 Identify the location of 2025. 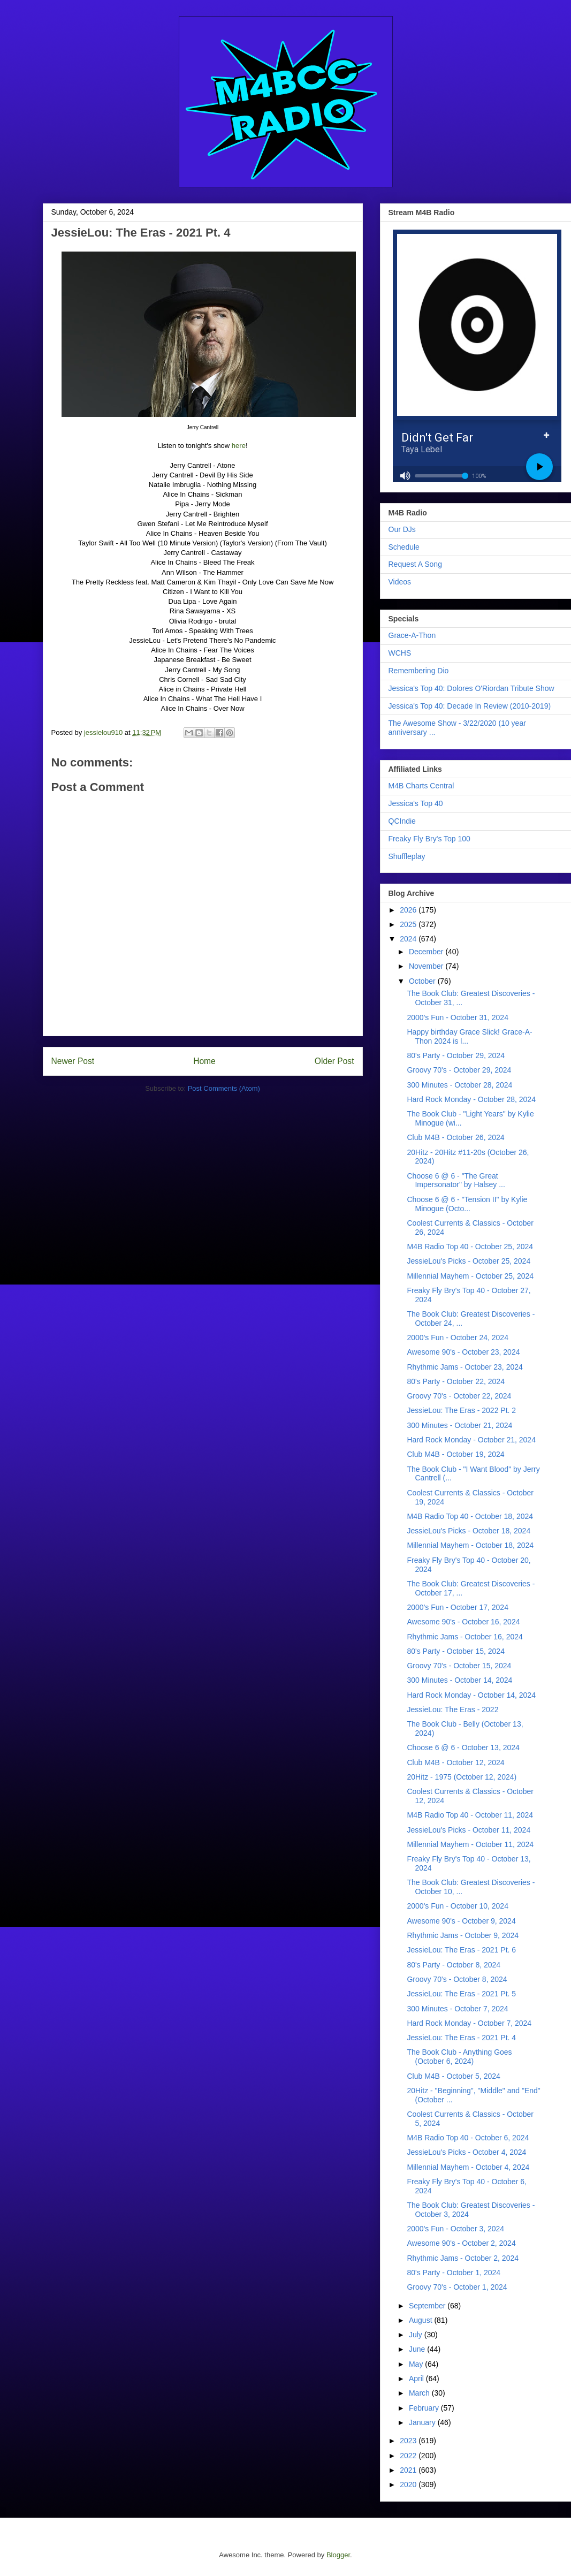
(409, 924).